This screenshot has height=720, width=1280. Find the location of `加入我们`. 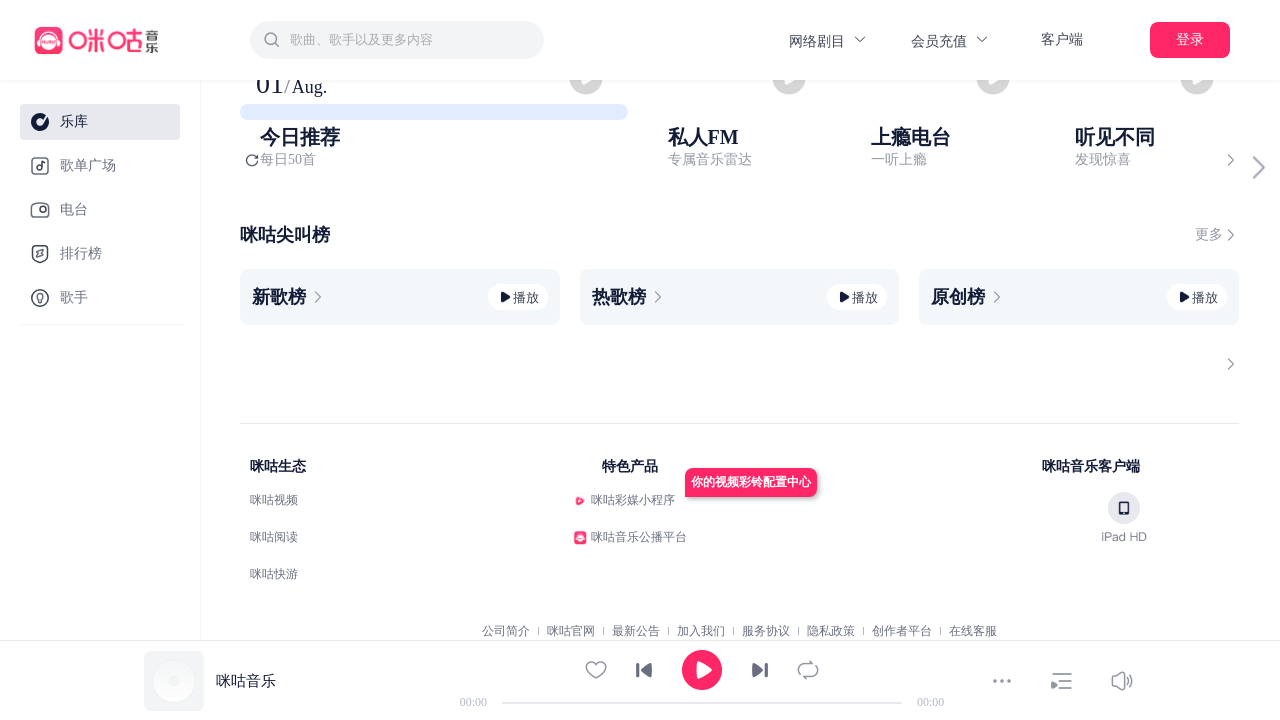

加入我们 is located at coordinates (701, 631).